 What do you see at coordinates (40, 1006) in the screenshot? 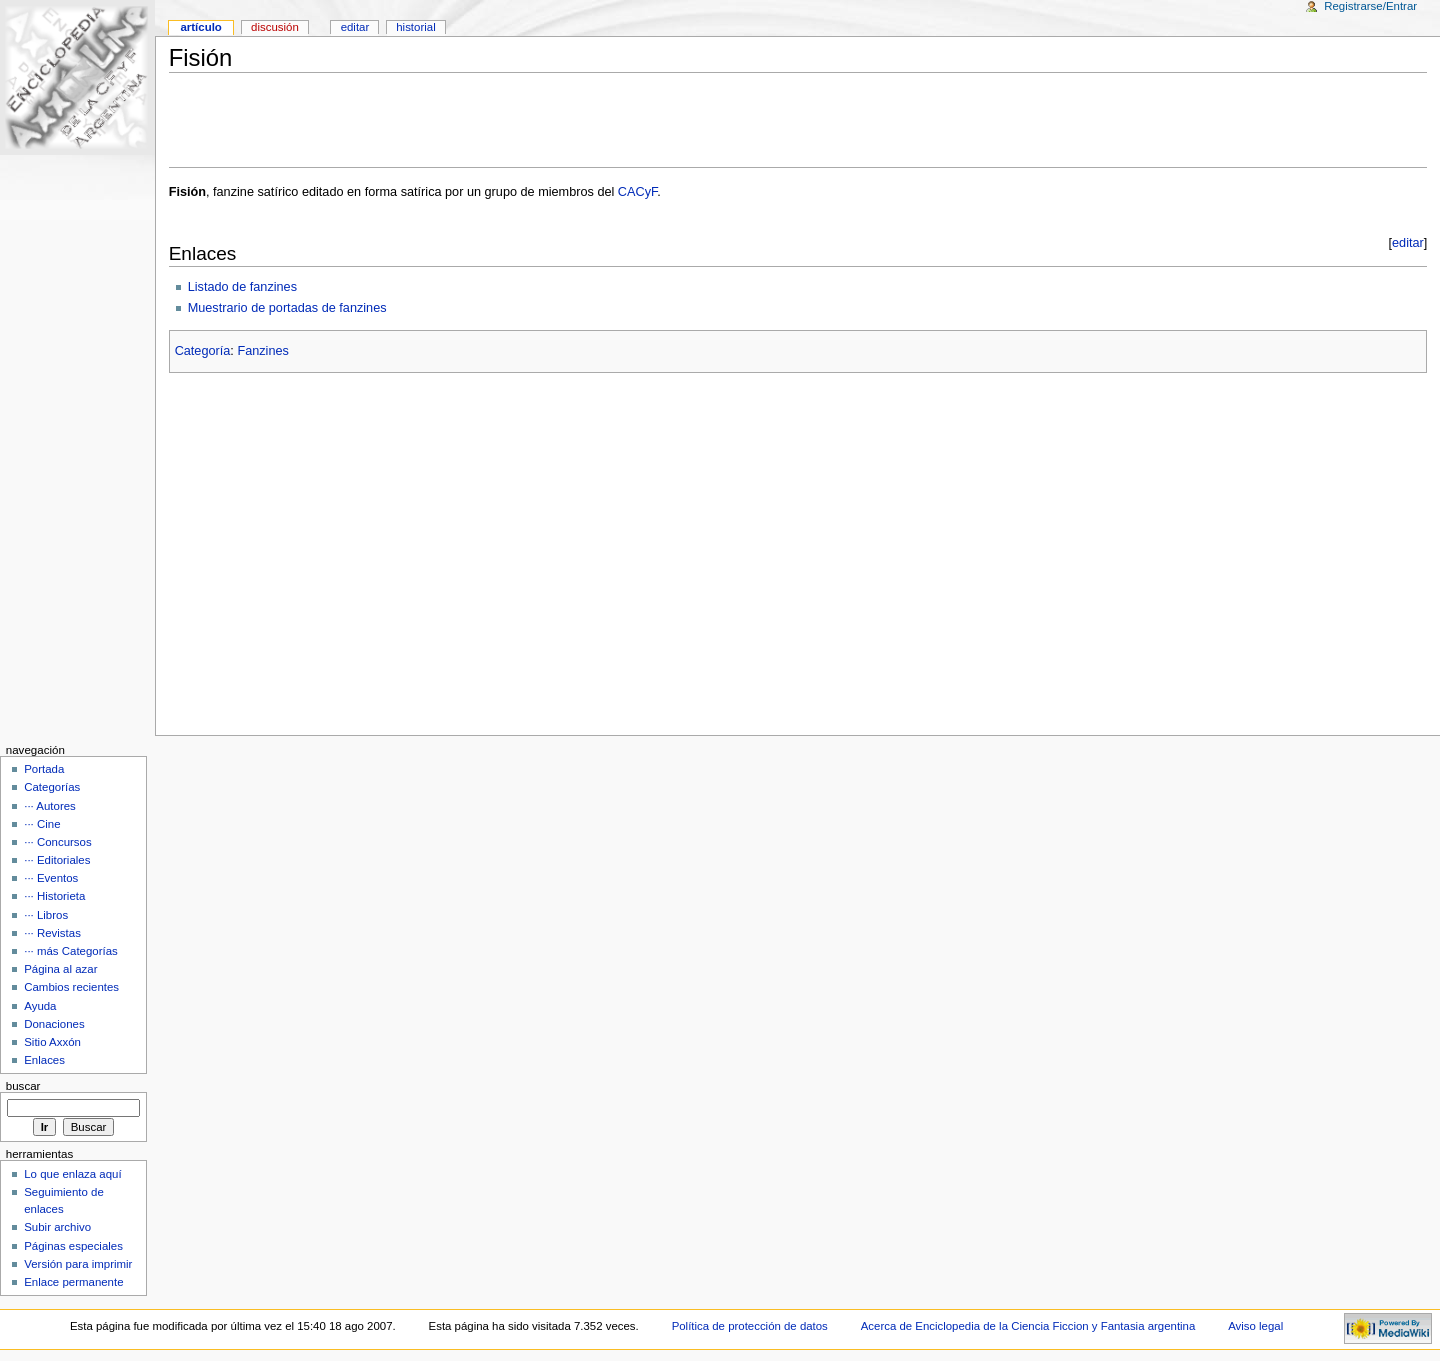
I see `Ayuda` at bounding box center [40, 1006].